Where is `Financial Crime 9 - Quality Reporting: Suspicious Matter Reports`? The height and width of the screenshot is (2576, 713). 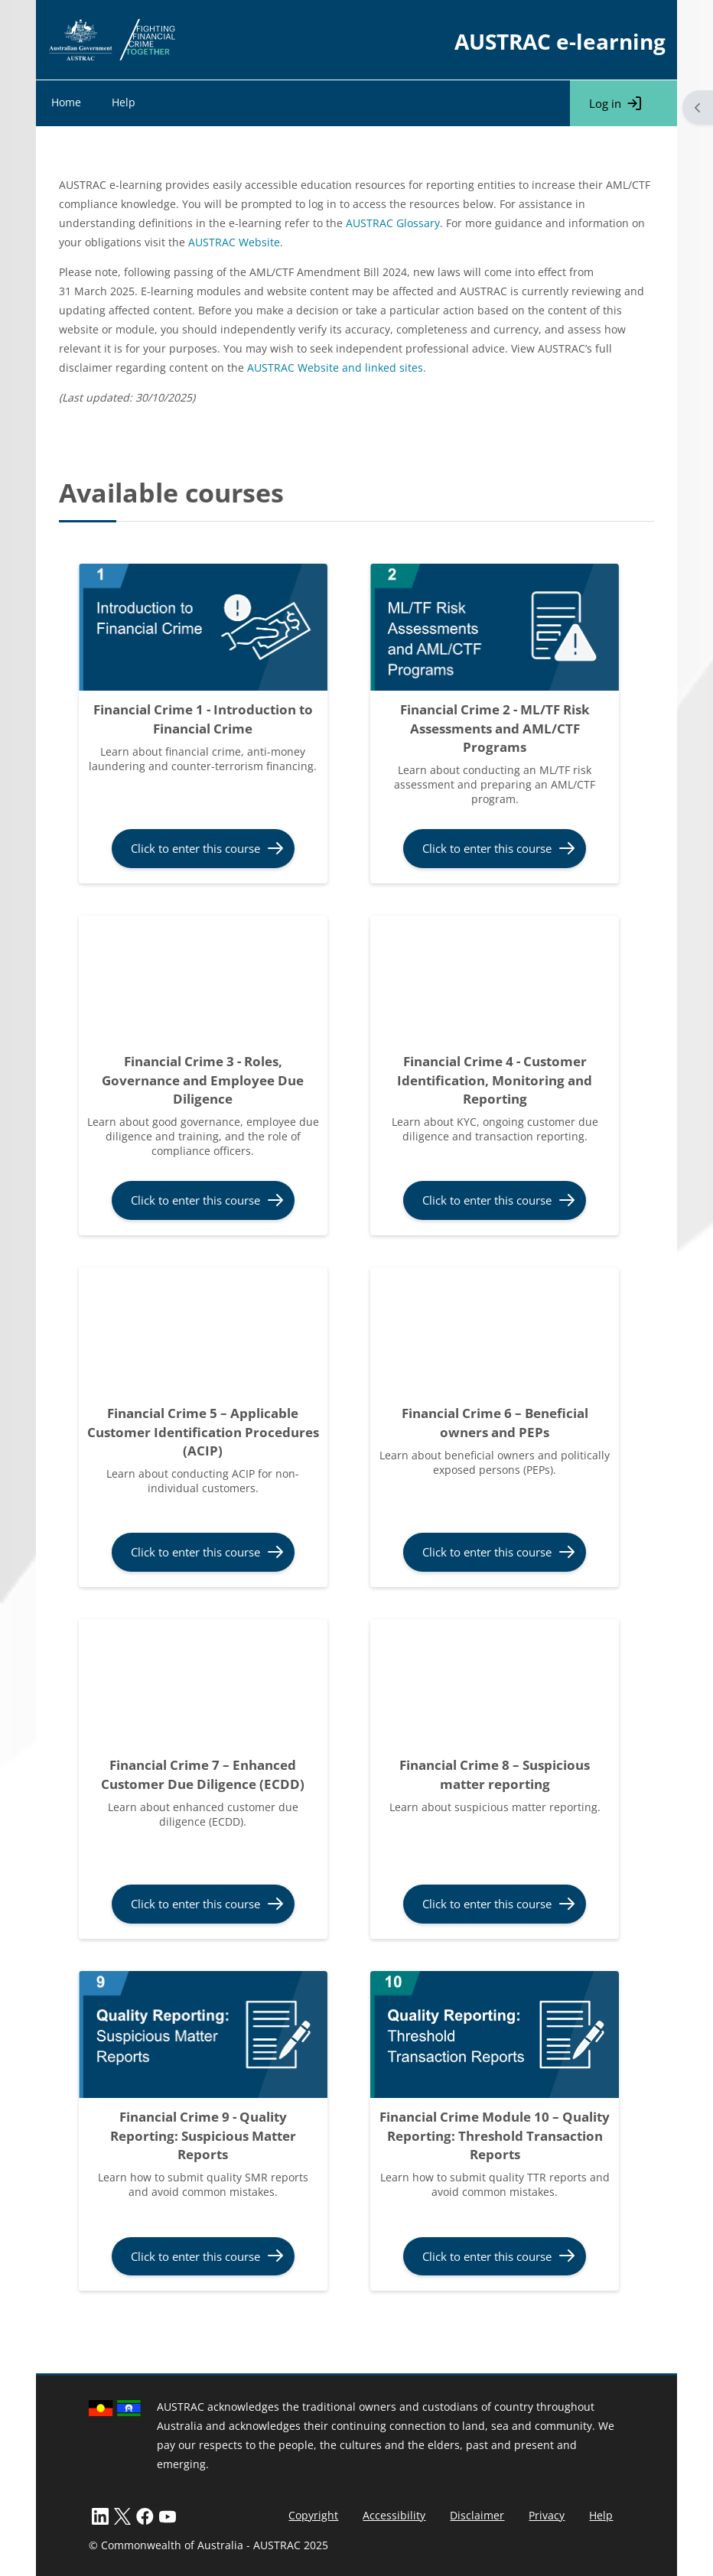 Financial Crime 9 - Quality Reporting: Suspicious Matter Reports is located at coordinates (203, 2135).